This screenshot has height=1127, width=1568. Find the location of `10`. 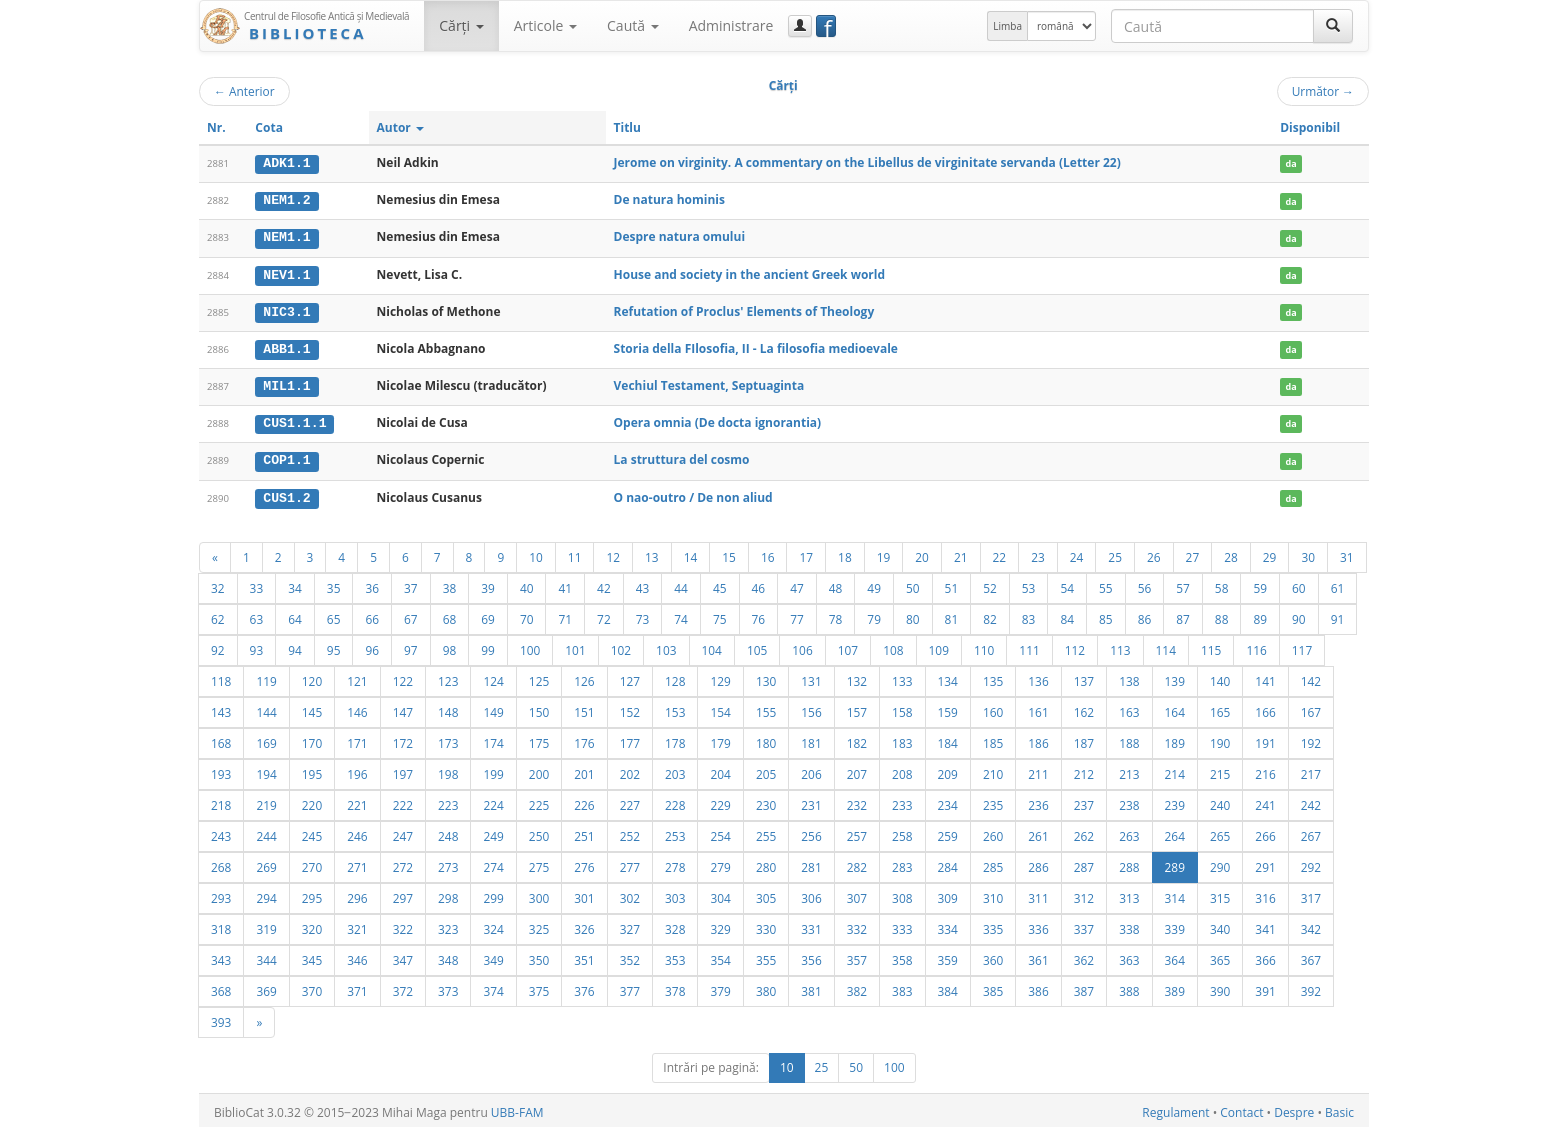

10 is located at coordinates (536, 553).